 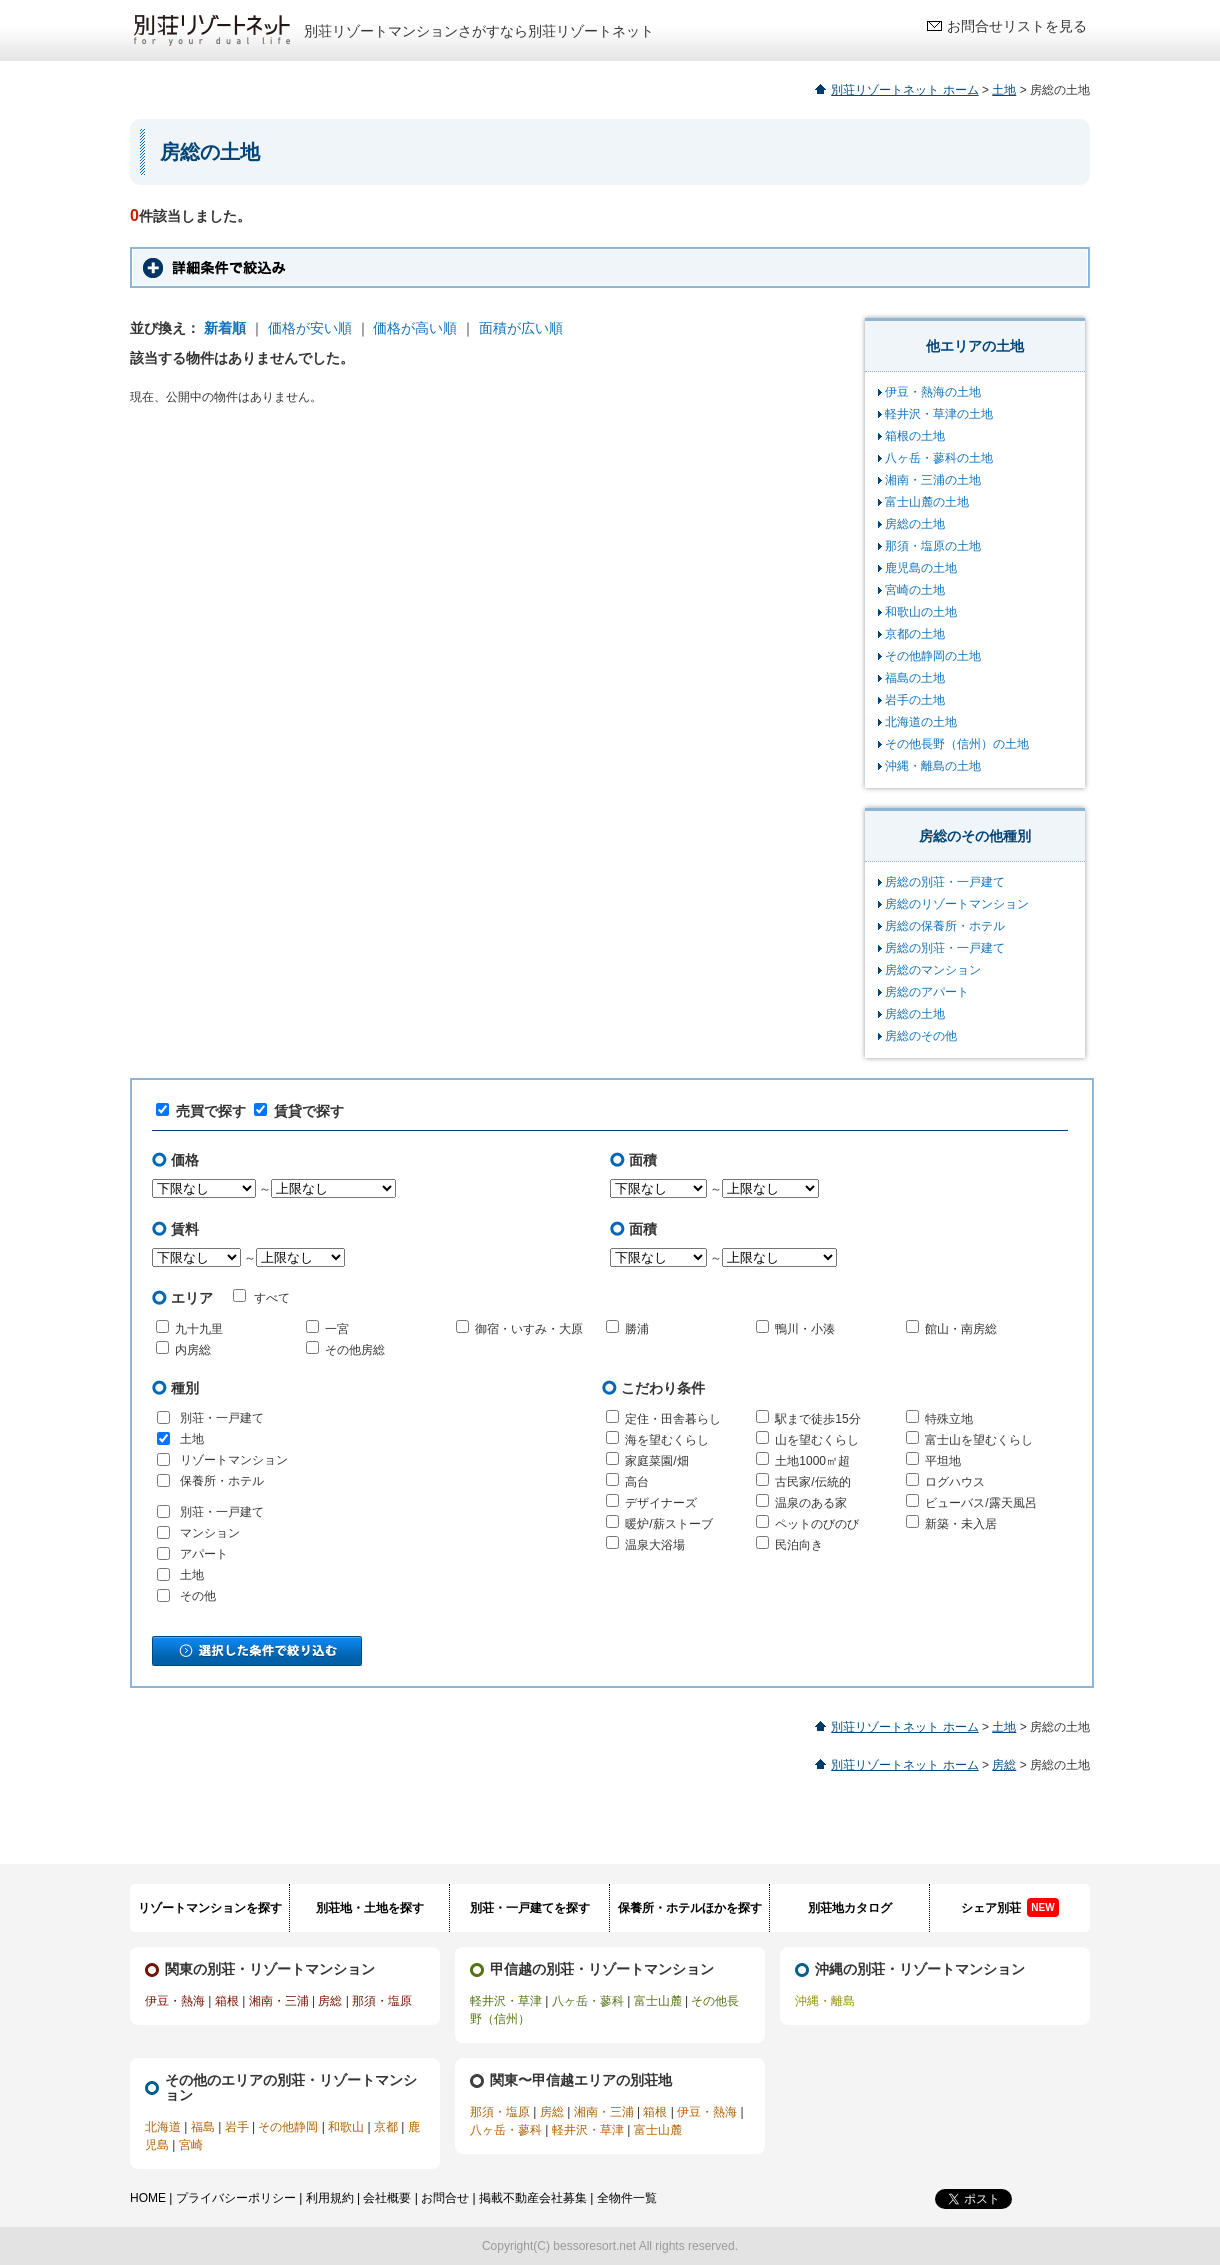 I want to click on アパート, so click(x=204, y=1554).